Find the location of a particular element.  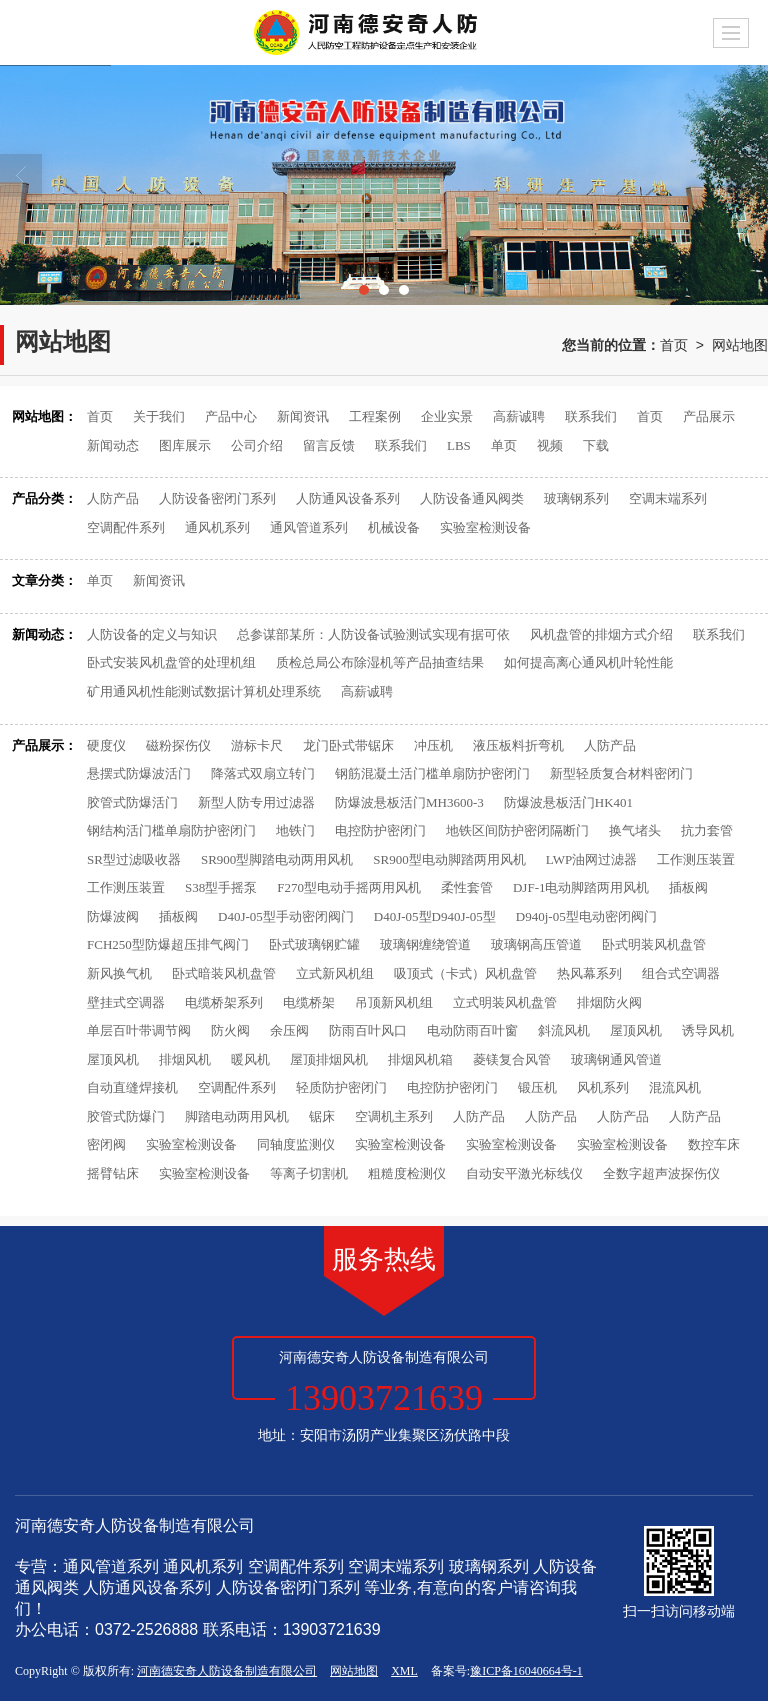

网站地图 is located at coordinates (740, 345).